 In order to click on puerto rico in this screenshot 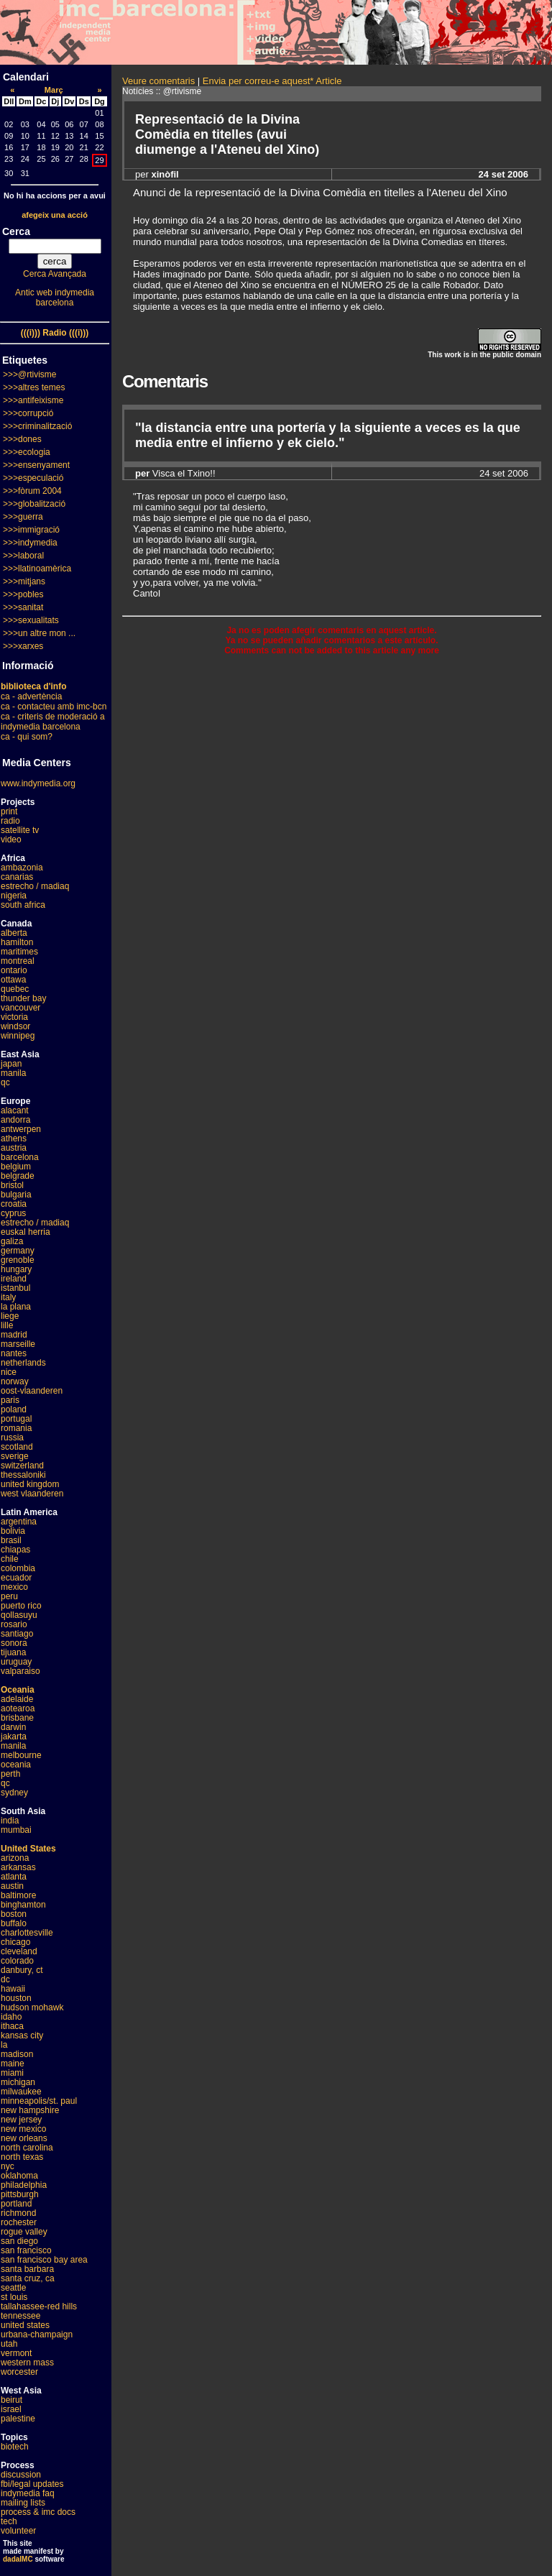, I will do `click(21, 1606)`.